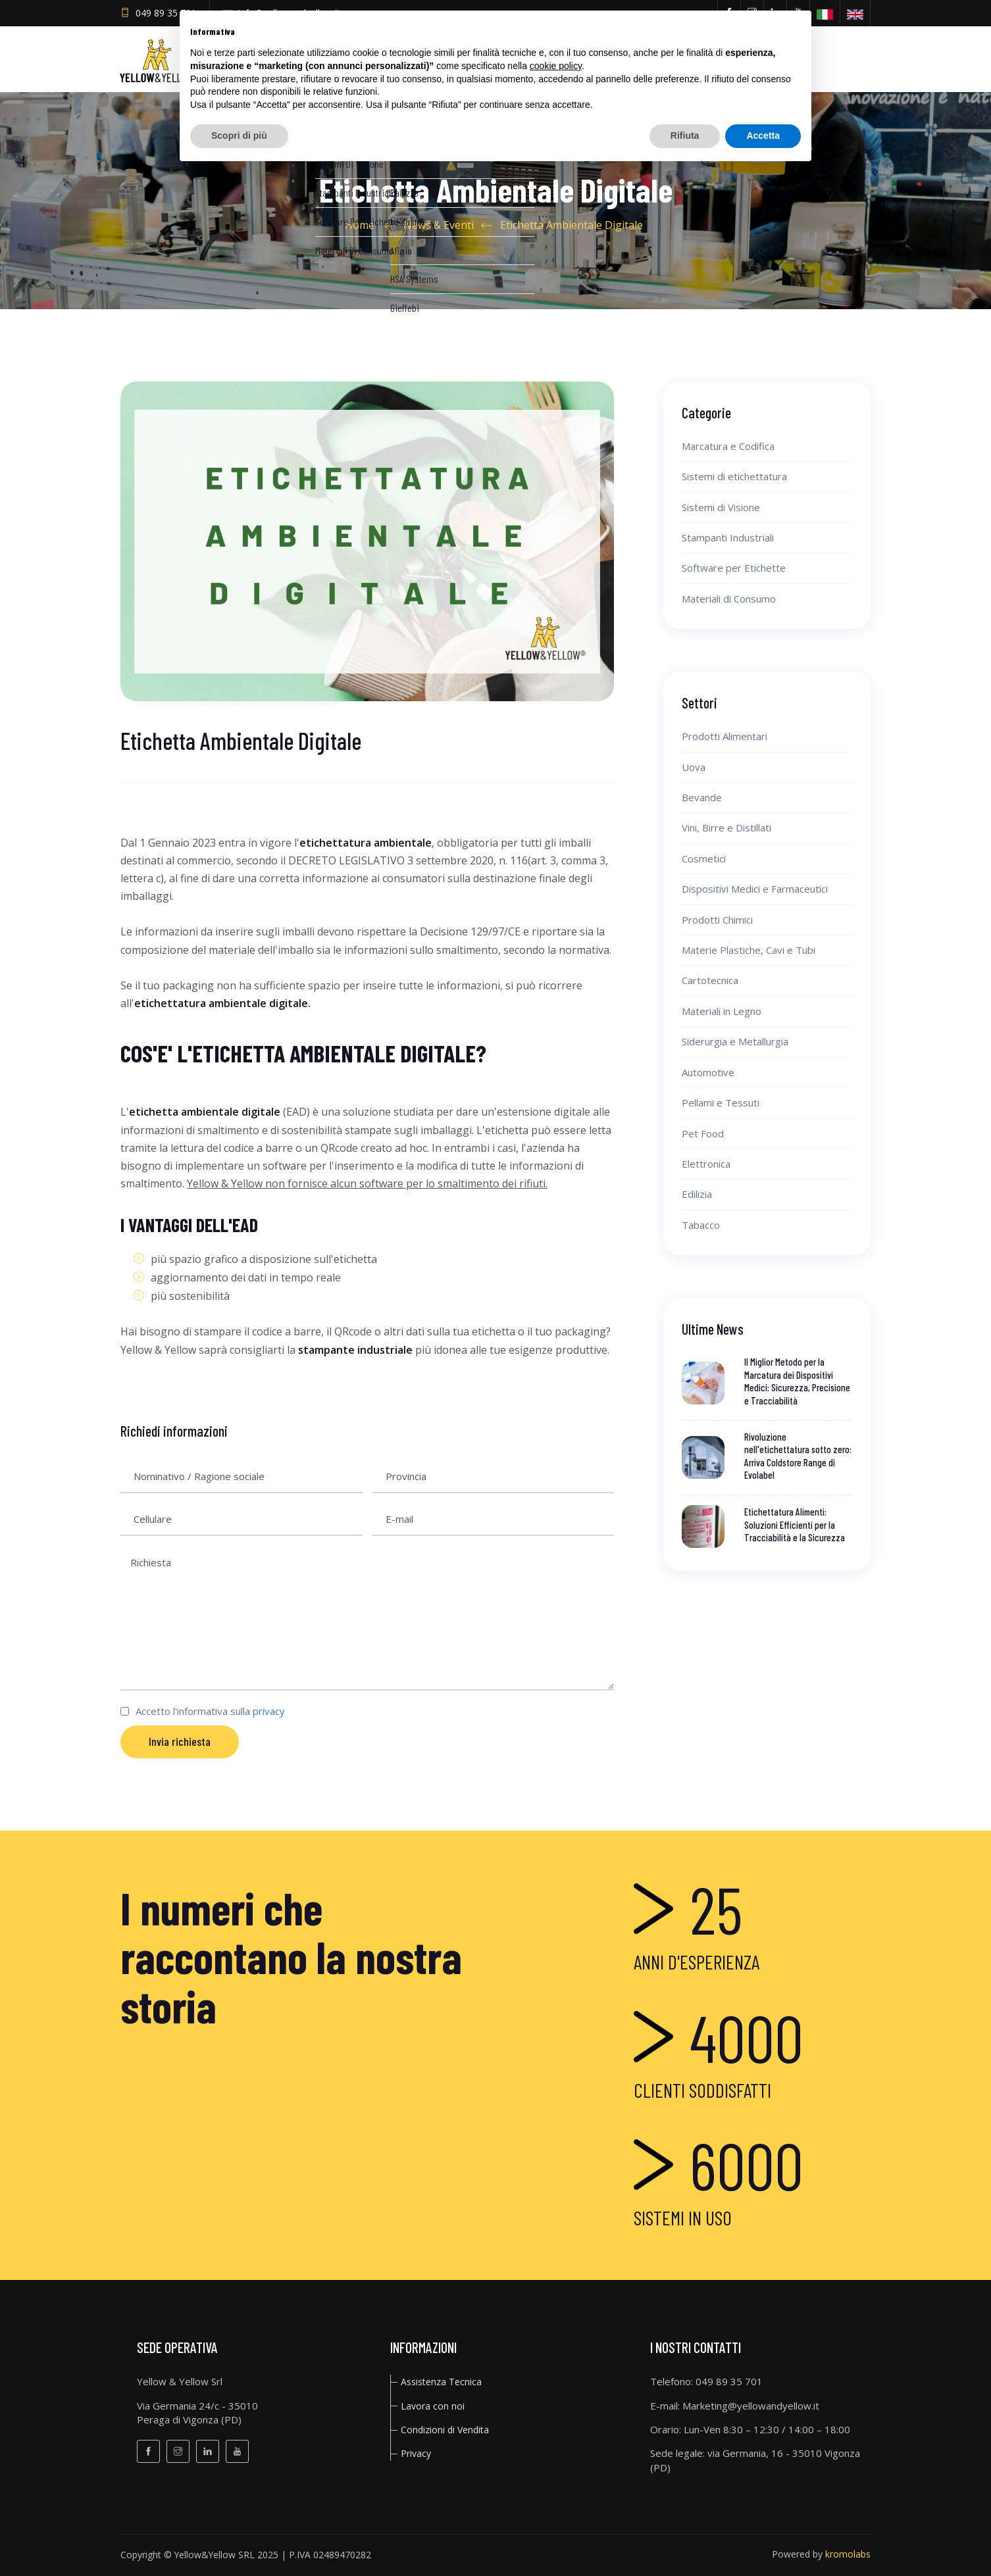 The image size is (991, 2576). What do you see at coordinates (438, 225) in the screenshot?
I see `News & Eventi` at bounding box center [438, 225].